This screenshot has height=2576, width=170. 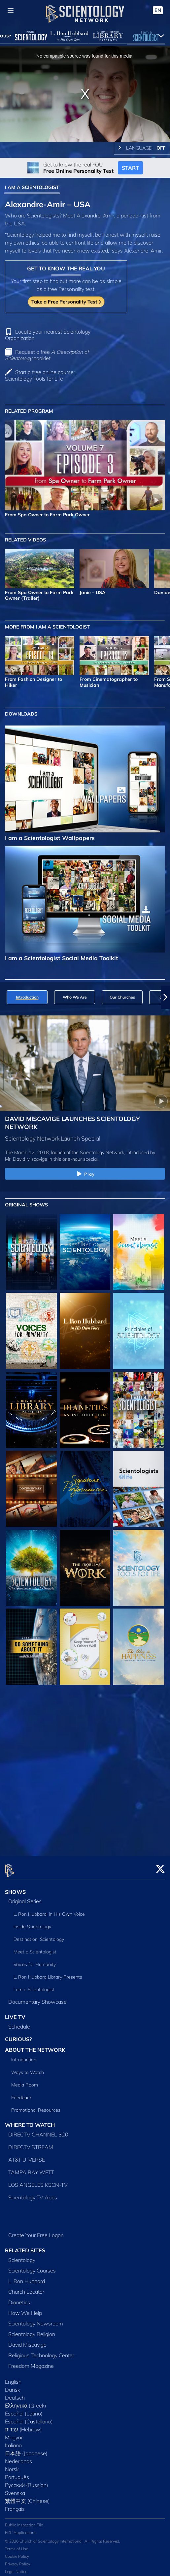 What do you see at coordinates (48, 1973) in the screenshot?
I see `L. Ron Hubbard Library Presents` at bounding box center [48, 1973].